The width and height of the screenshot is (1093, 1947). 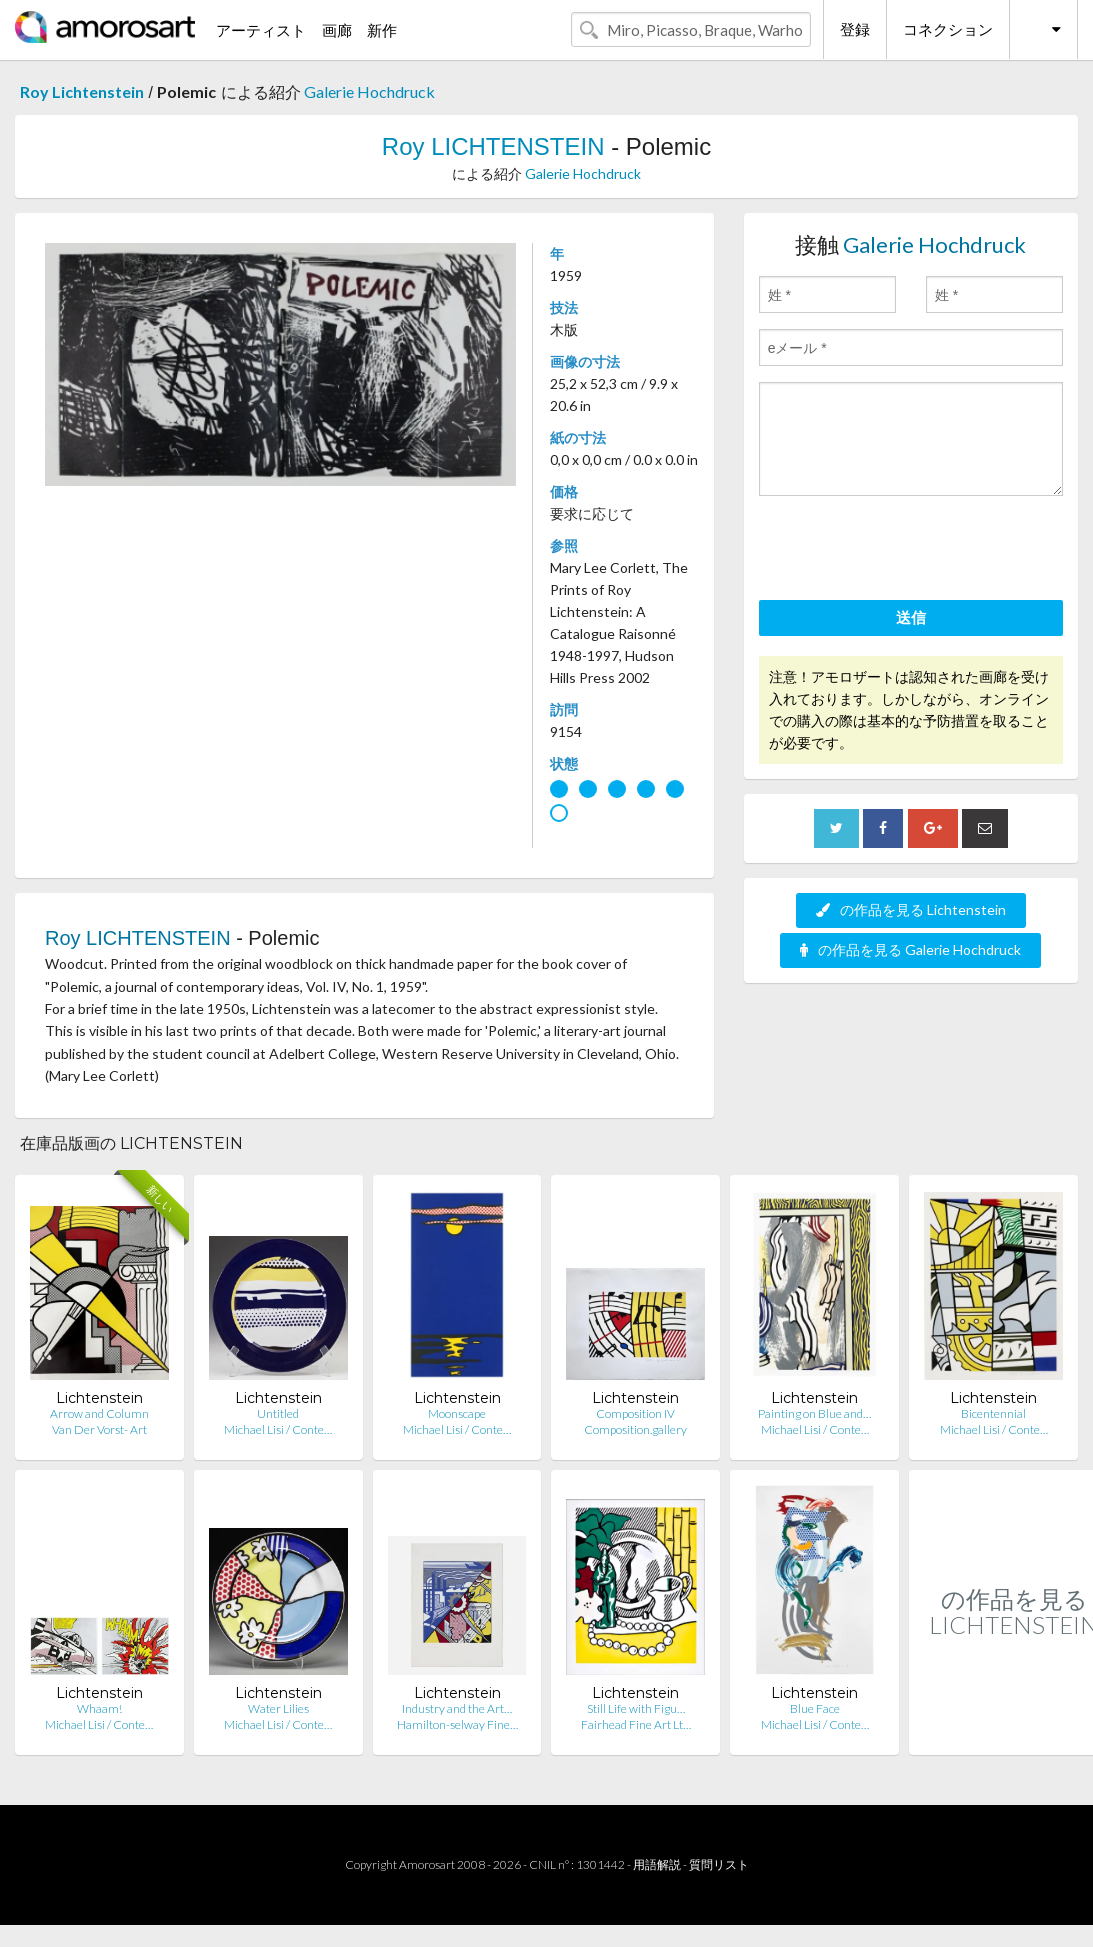 I want to click on Moonscape, so click(x=457, y=1413).